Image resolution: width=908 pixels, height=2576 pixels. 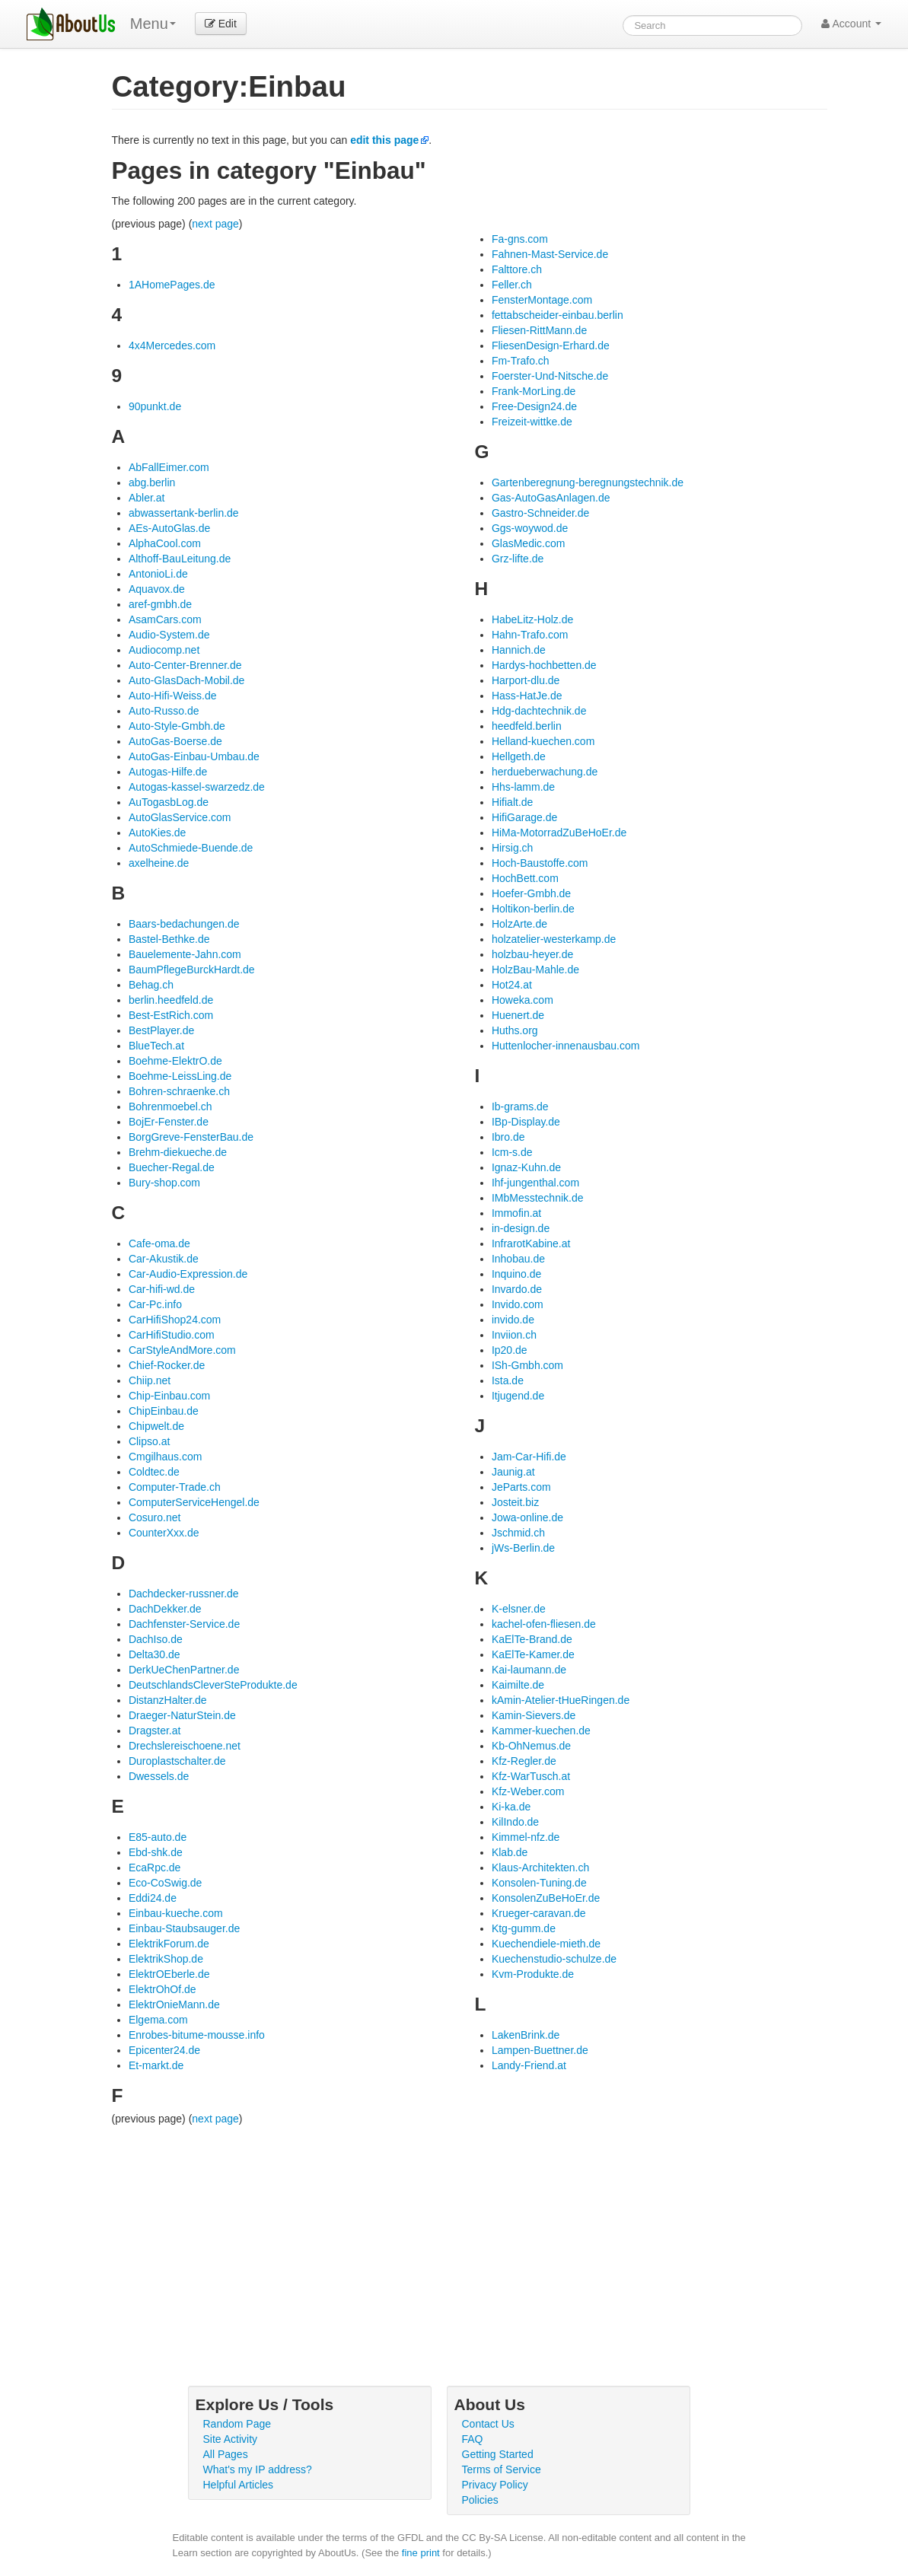 What do you see at coordinates (520, 1106) in the screenshot?
I see `Ib-grams.de` at bounding box center [520, 1106].